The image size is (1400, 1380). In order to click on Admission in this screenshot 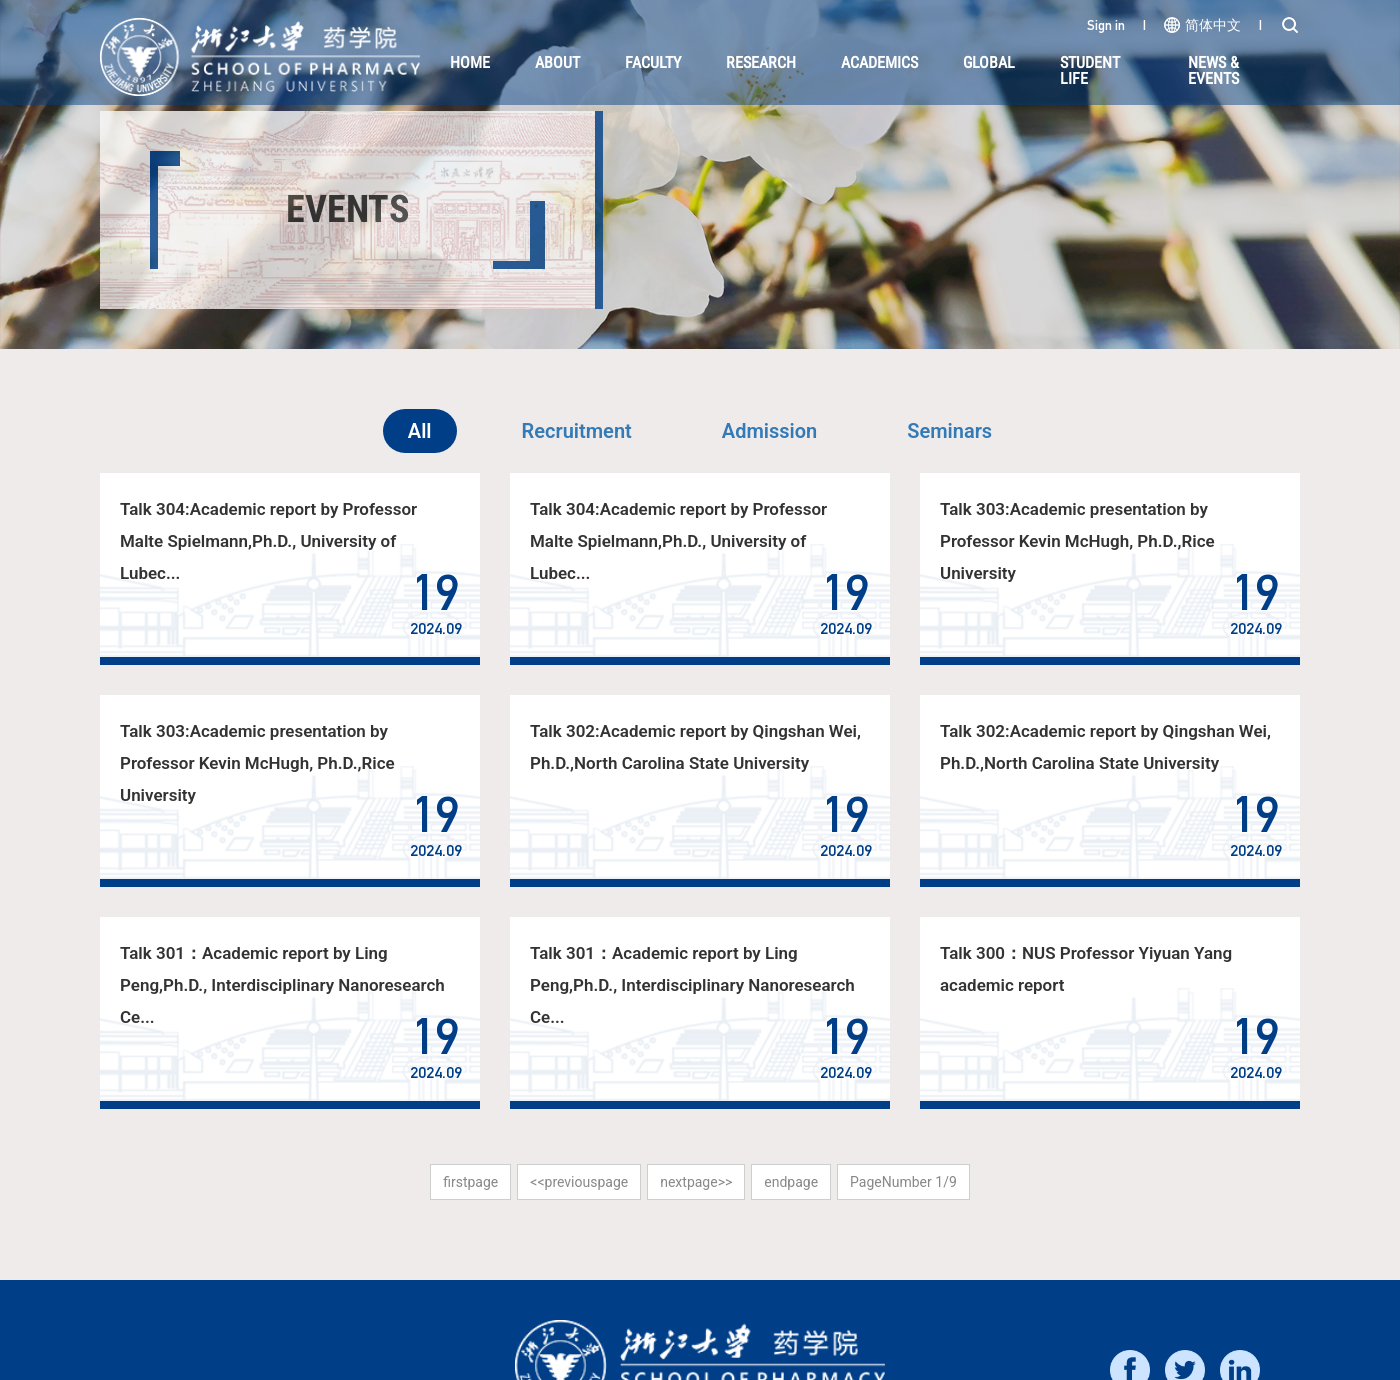, I will do `click(769, 431)`.